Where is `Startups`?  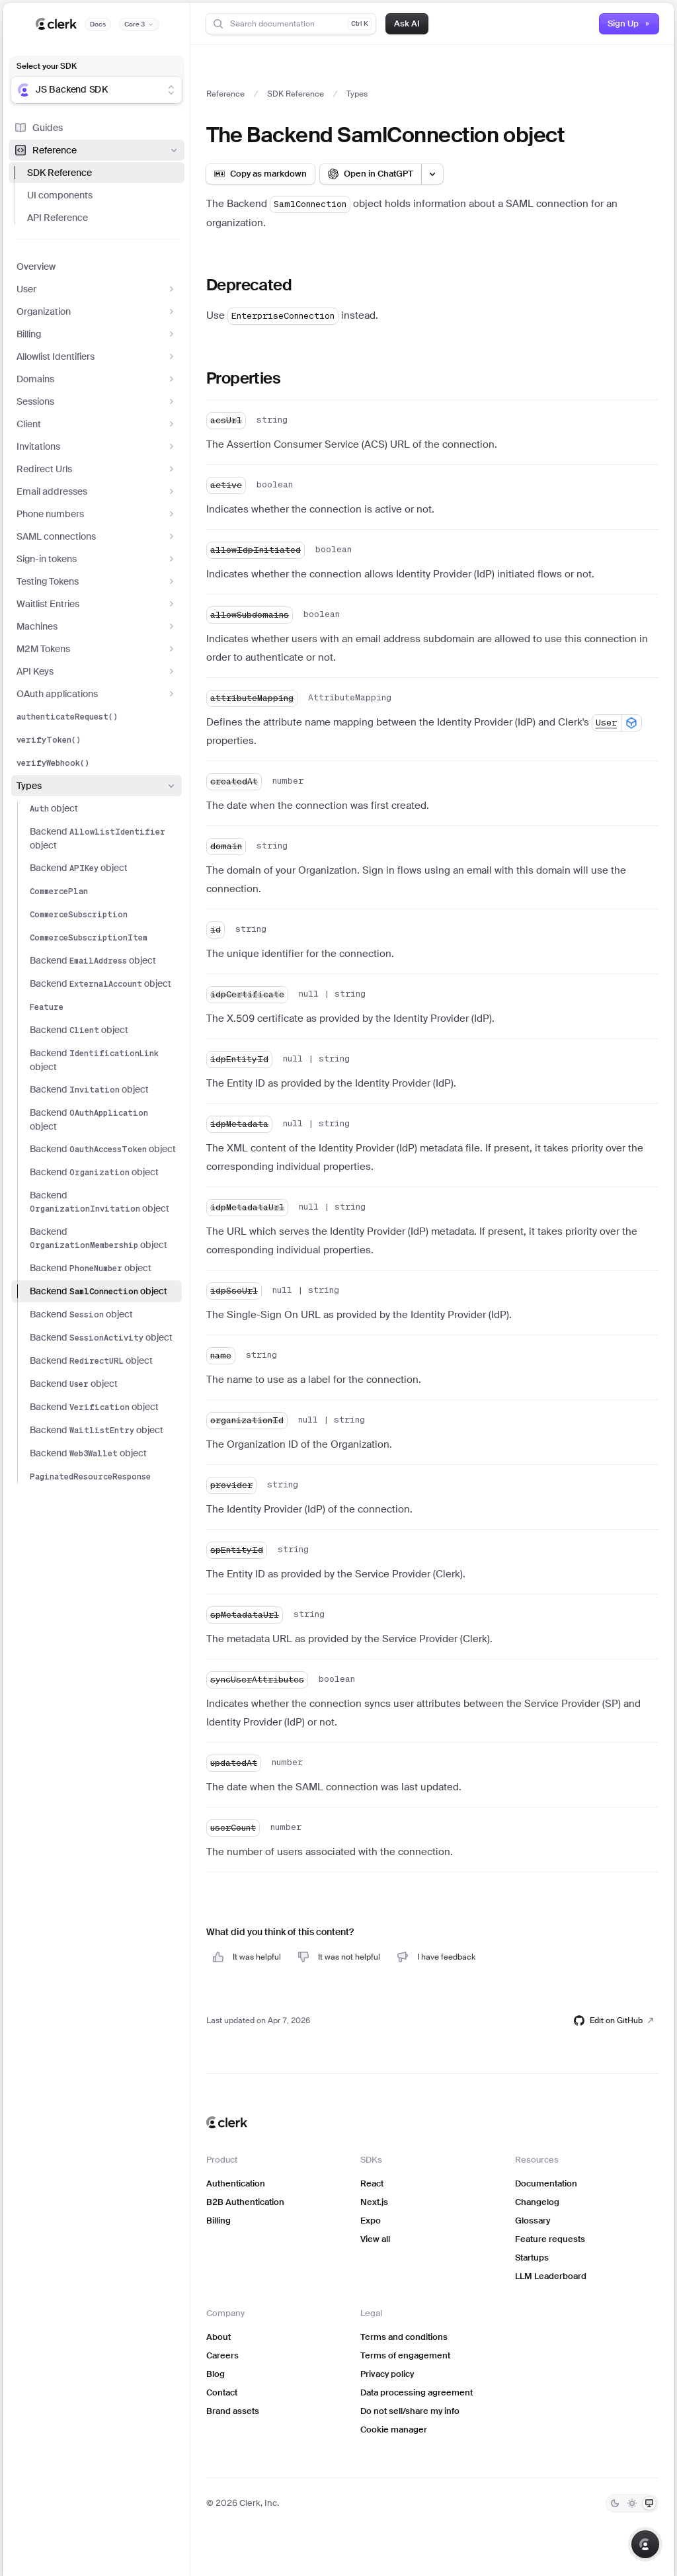
Startups is located at coordinates (532, 2258).